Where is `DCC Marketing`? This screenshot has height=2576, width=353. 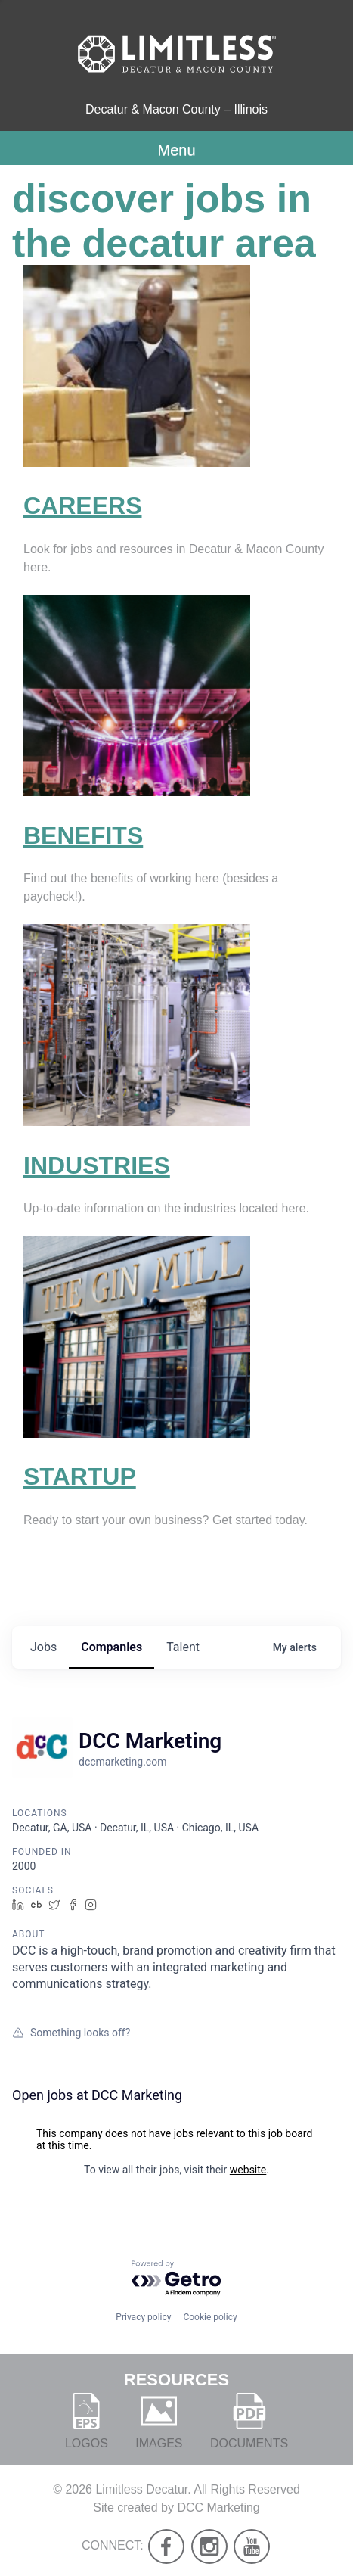
DCC Marketing is located at coordinates (218, 2507).